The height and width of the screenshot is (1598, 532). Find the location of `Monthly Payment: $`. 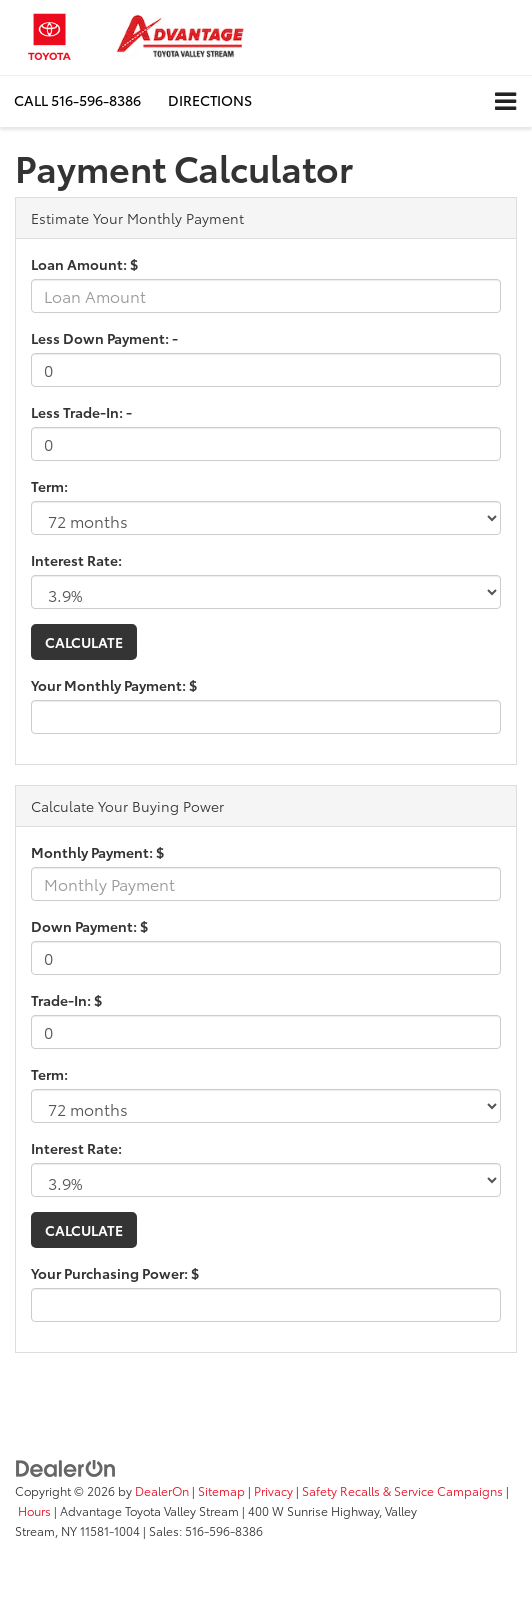

Monthly Payment: $ is located at coordinates (97, 852).